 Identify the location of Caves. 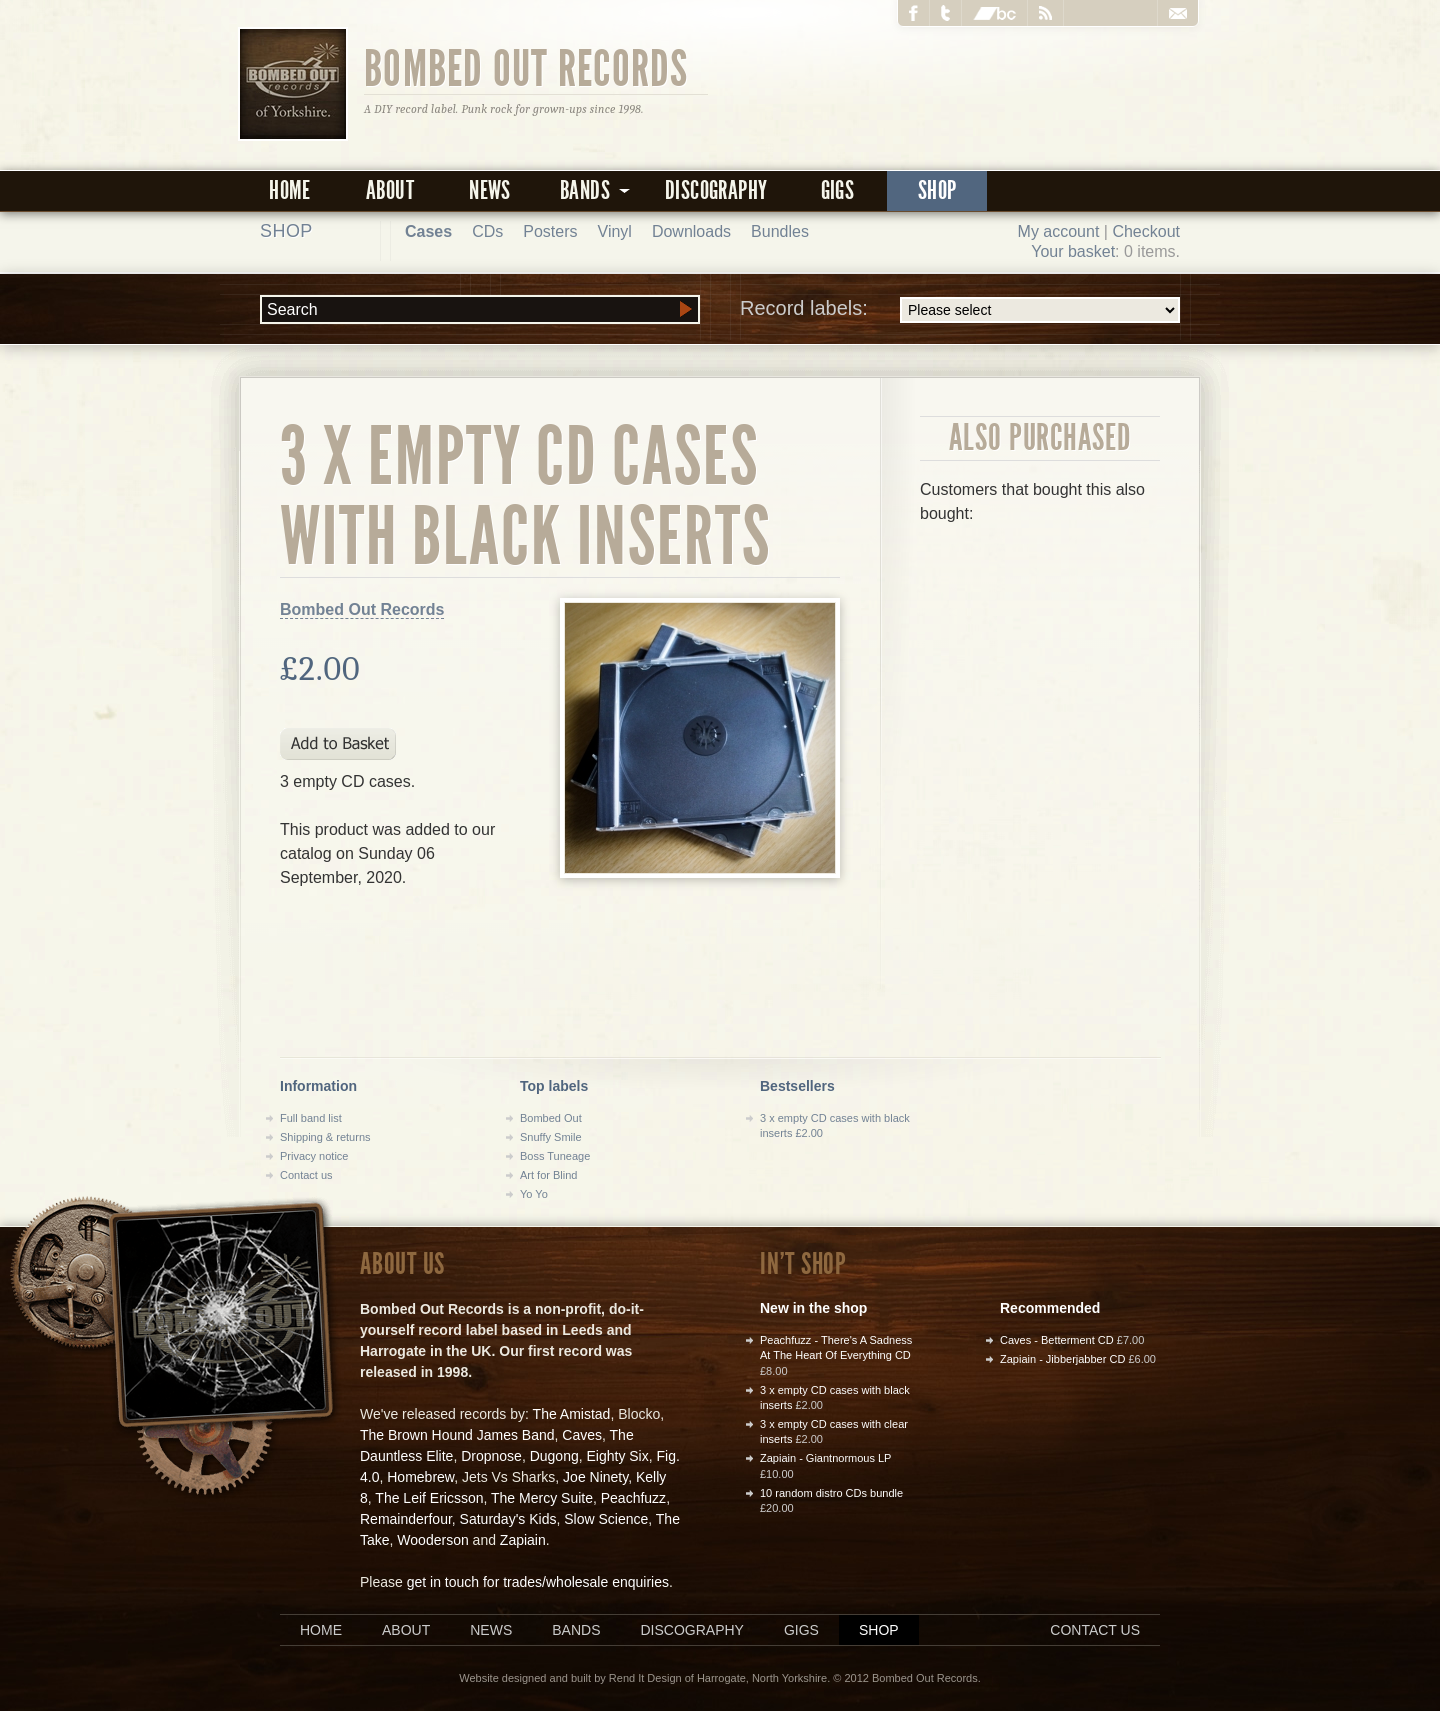
(582, 1435).